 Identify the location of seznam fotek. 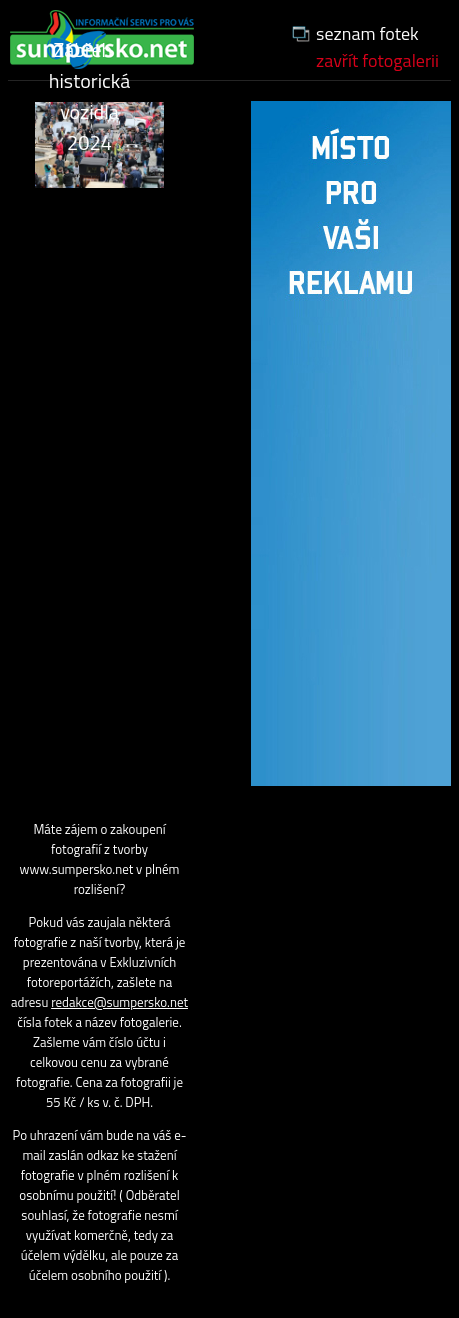
(367, 33).